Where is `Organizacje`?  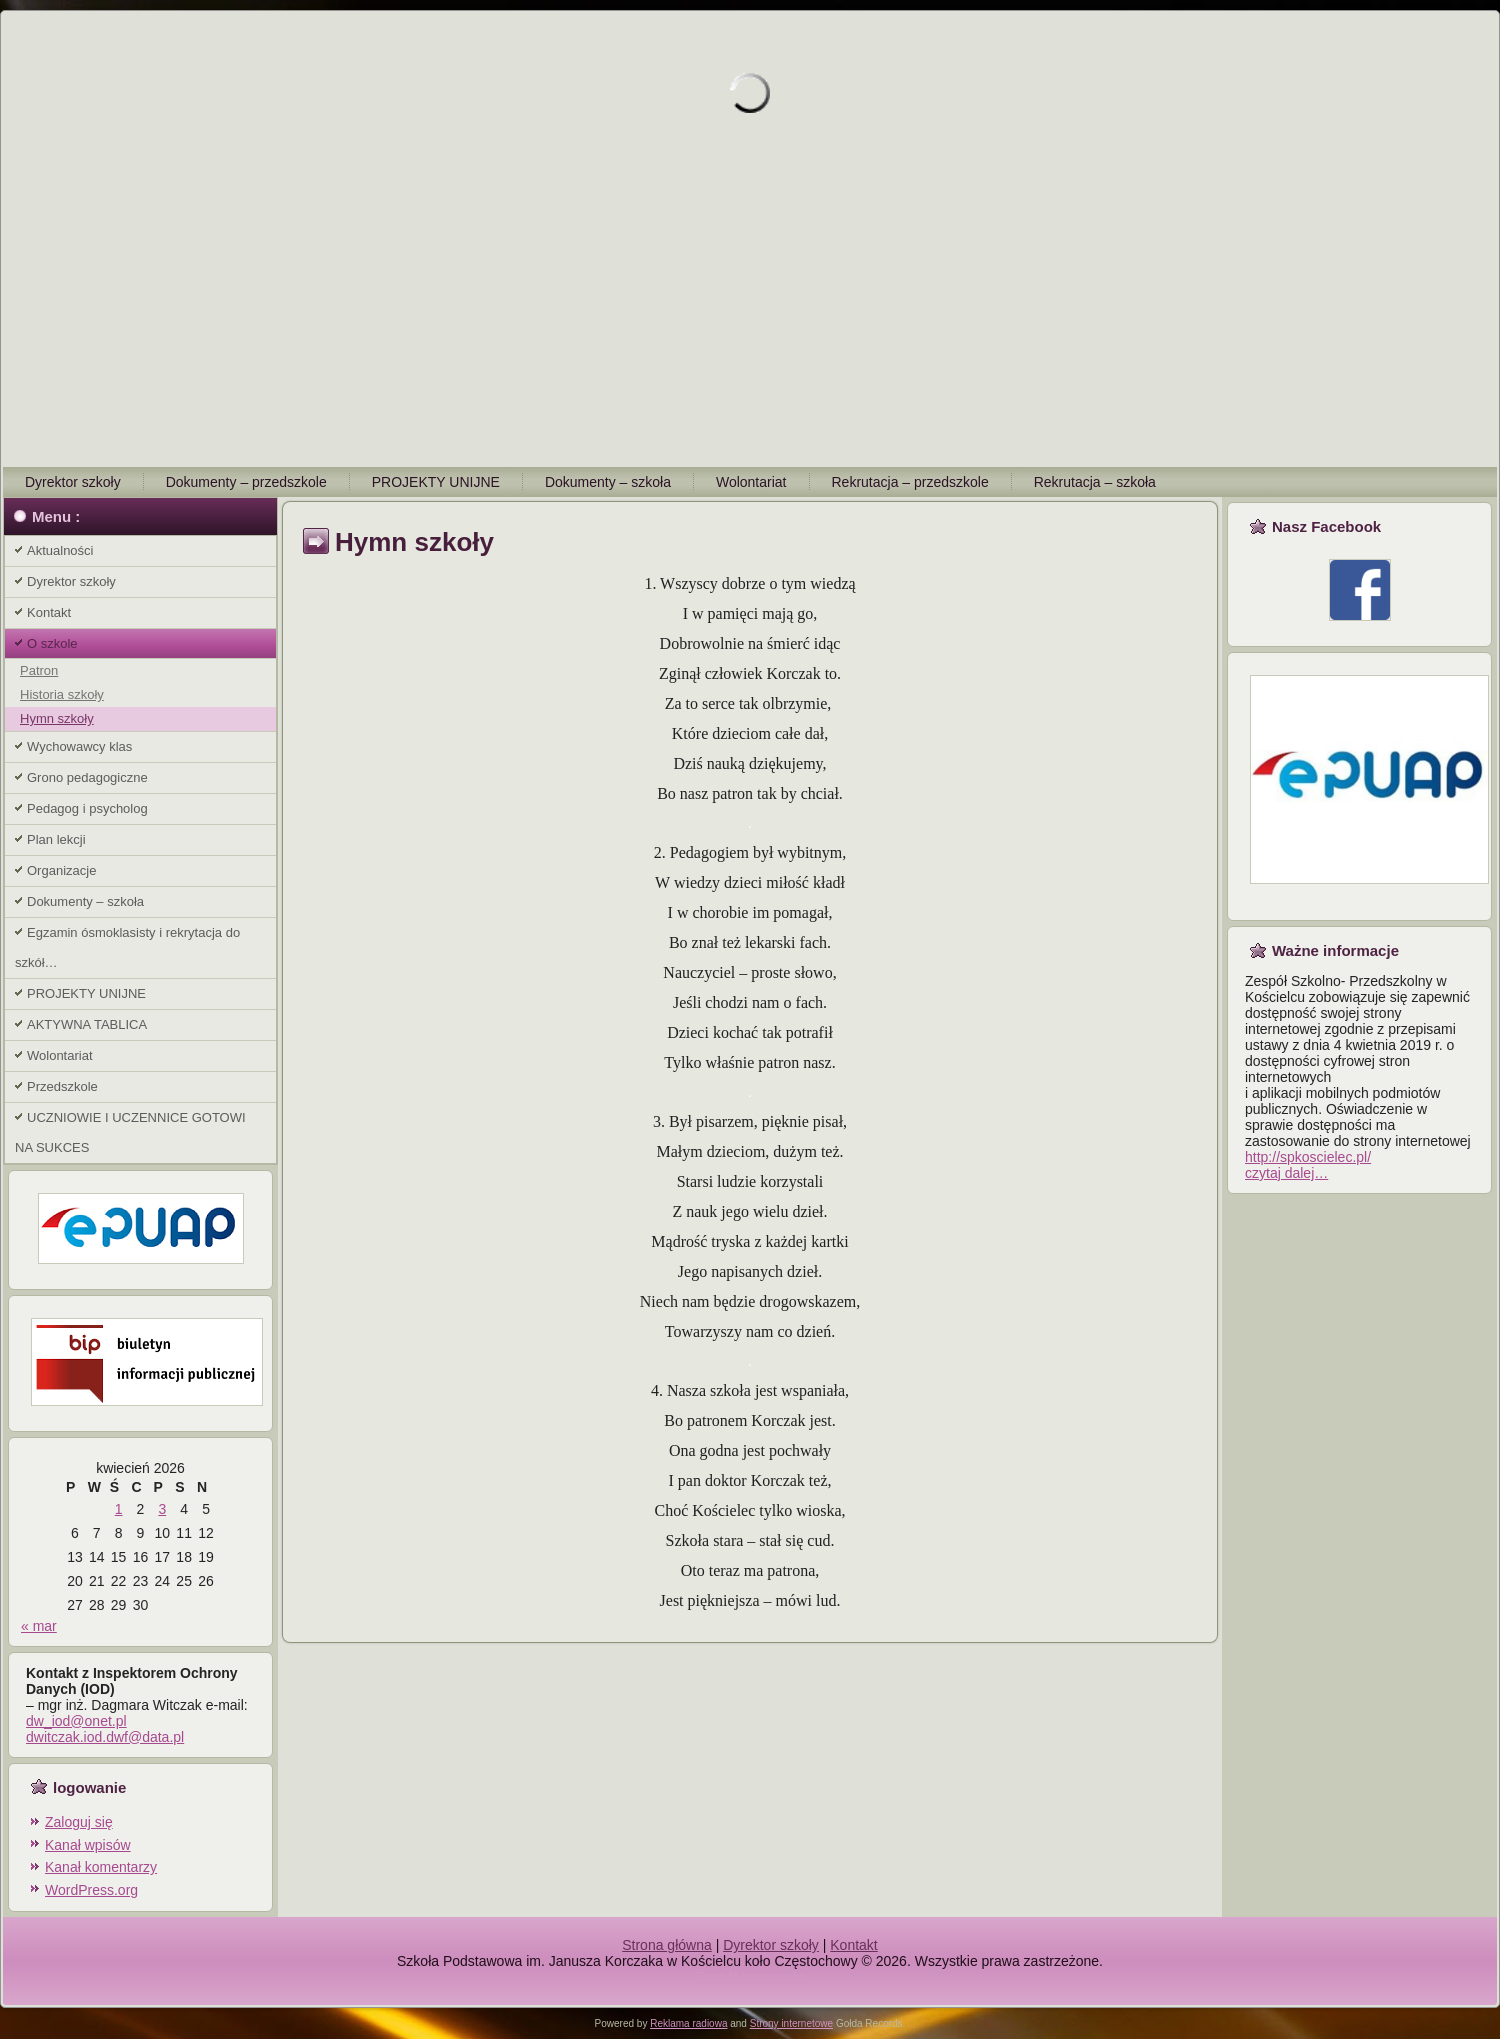
Organizacje is located at coordinates (61, 870).